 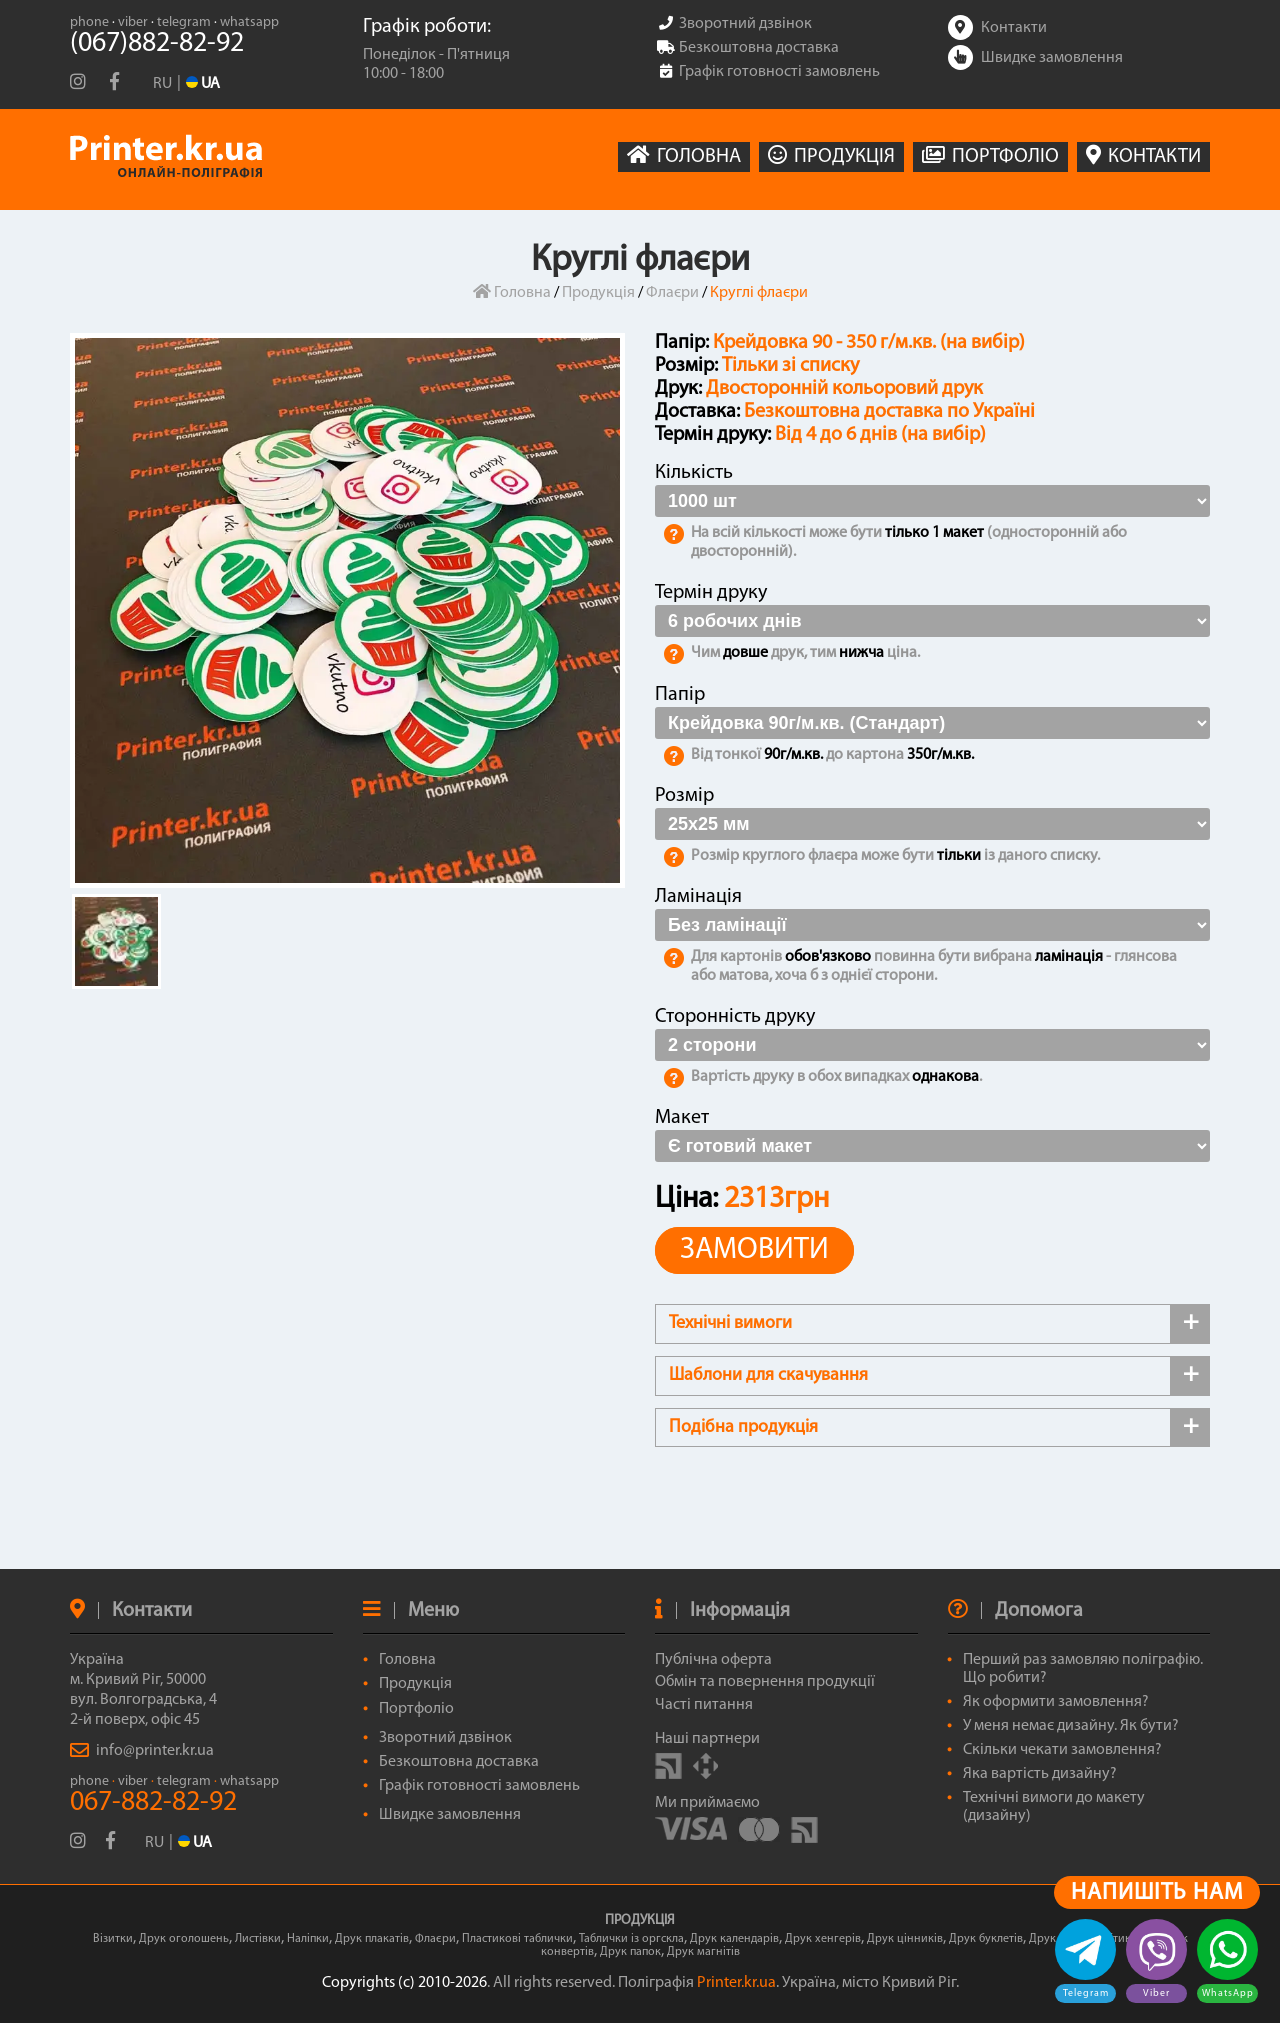 I want to click on Візитки, so click(x=113, y=1939).